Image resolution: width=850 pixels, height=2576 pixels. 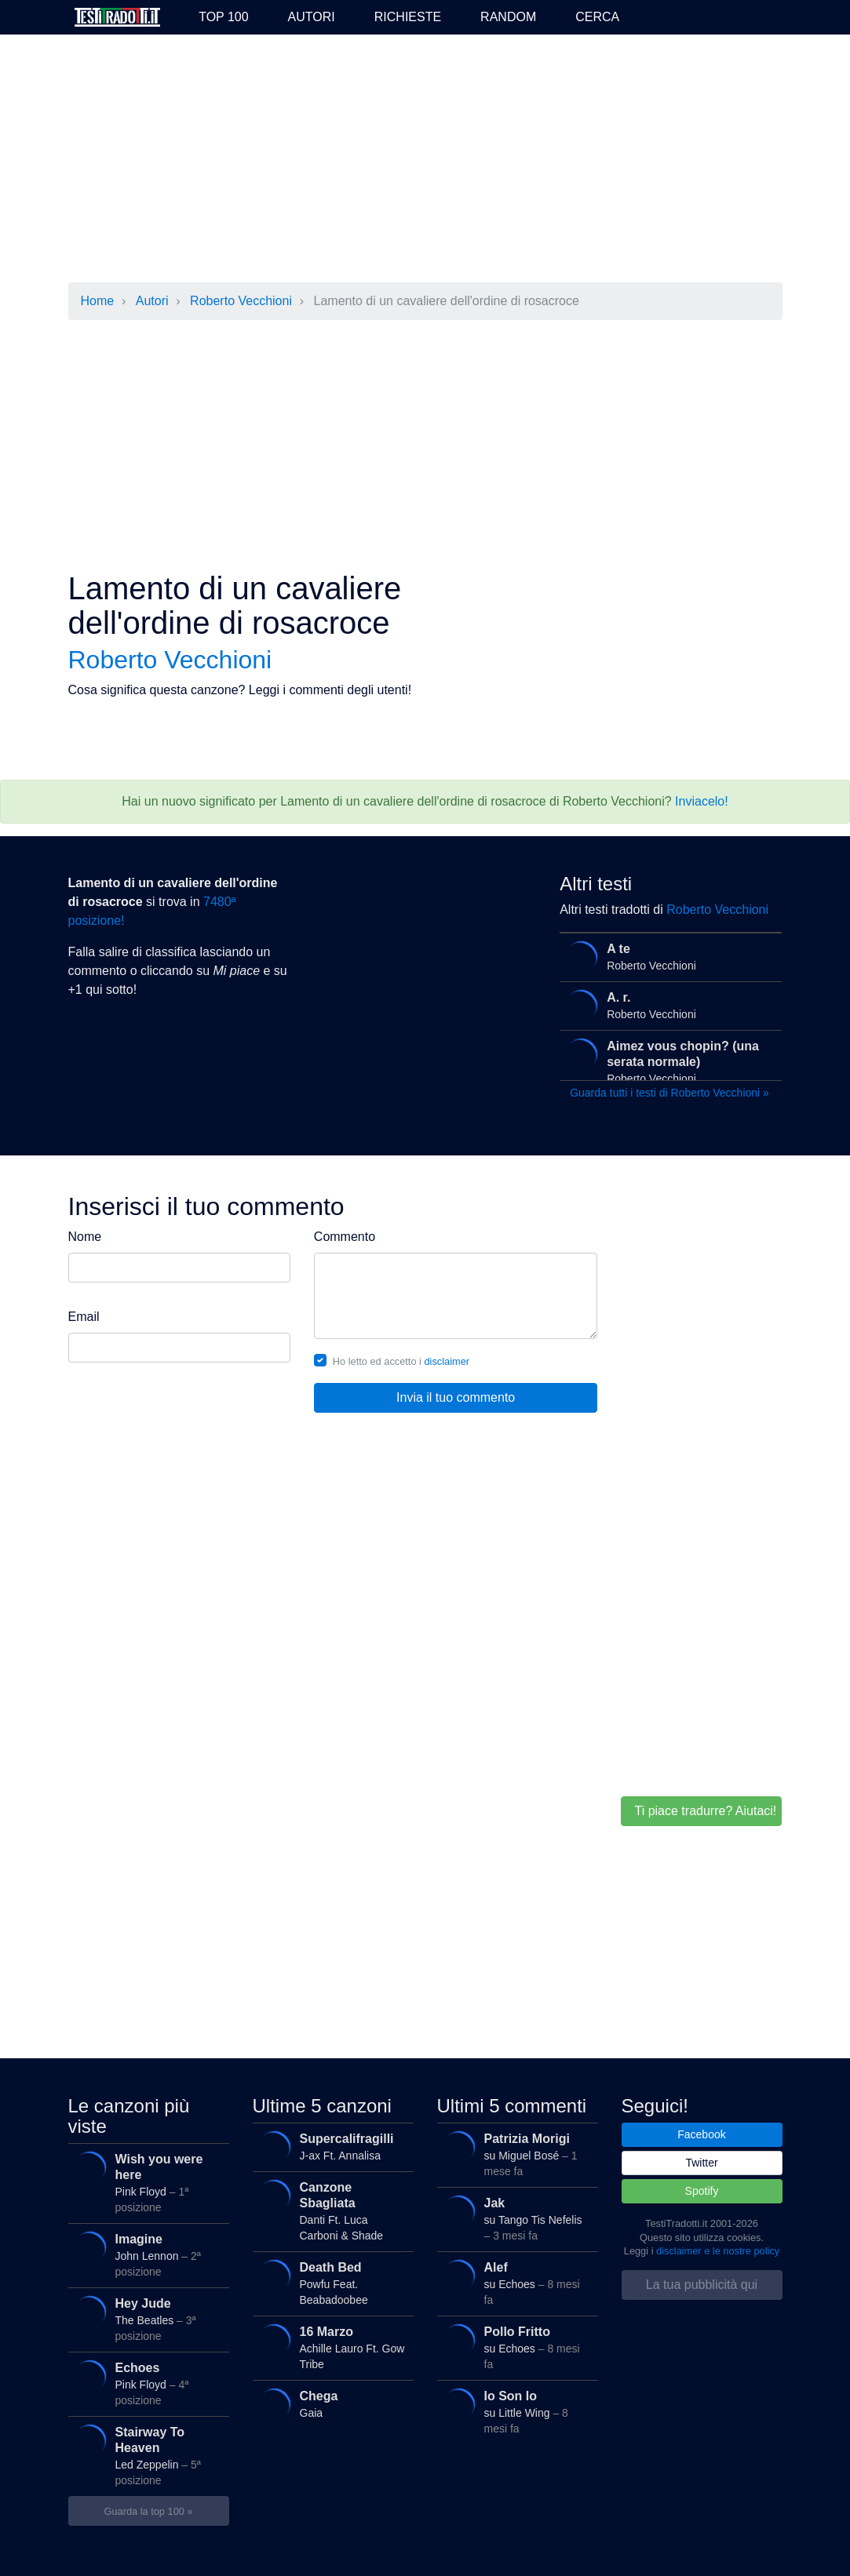 What do you see at coordinates (513, 2409) in the screenshot?
I see `su Little Wing` at bounding box center [513, 2409].